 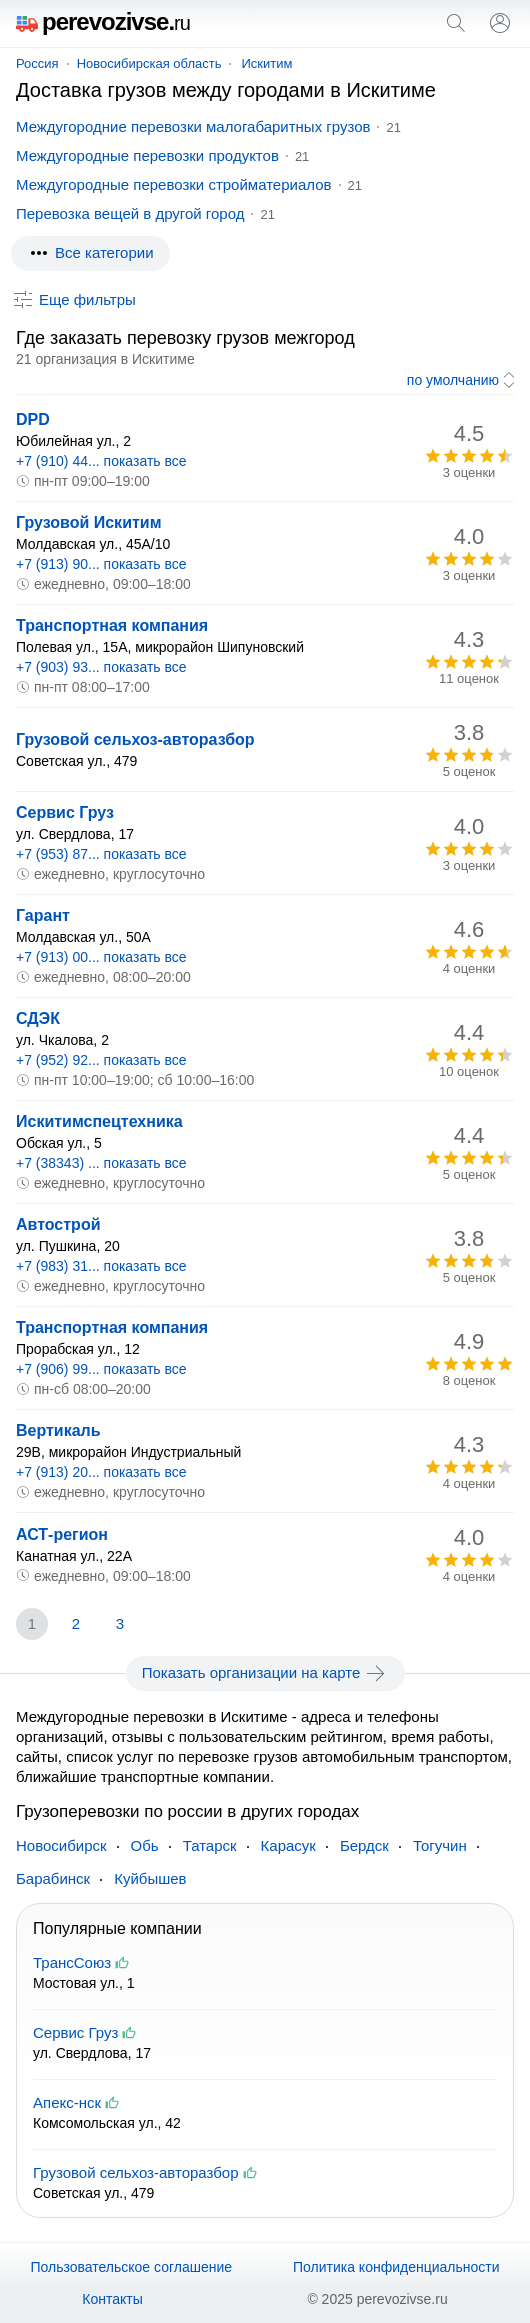 What do you see at coordinates (101, 1163) in the screenshot?
I see `+7 (38343) ... показать все` at bounding box center [101, 1163].